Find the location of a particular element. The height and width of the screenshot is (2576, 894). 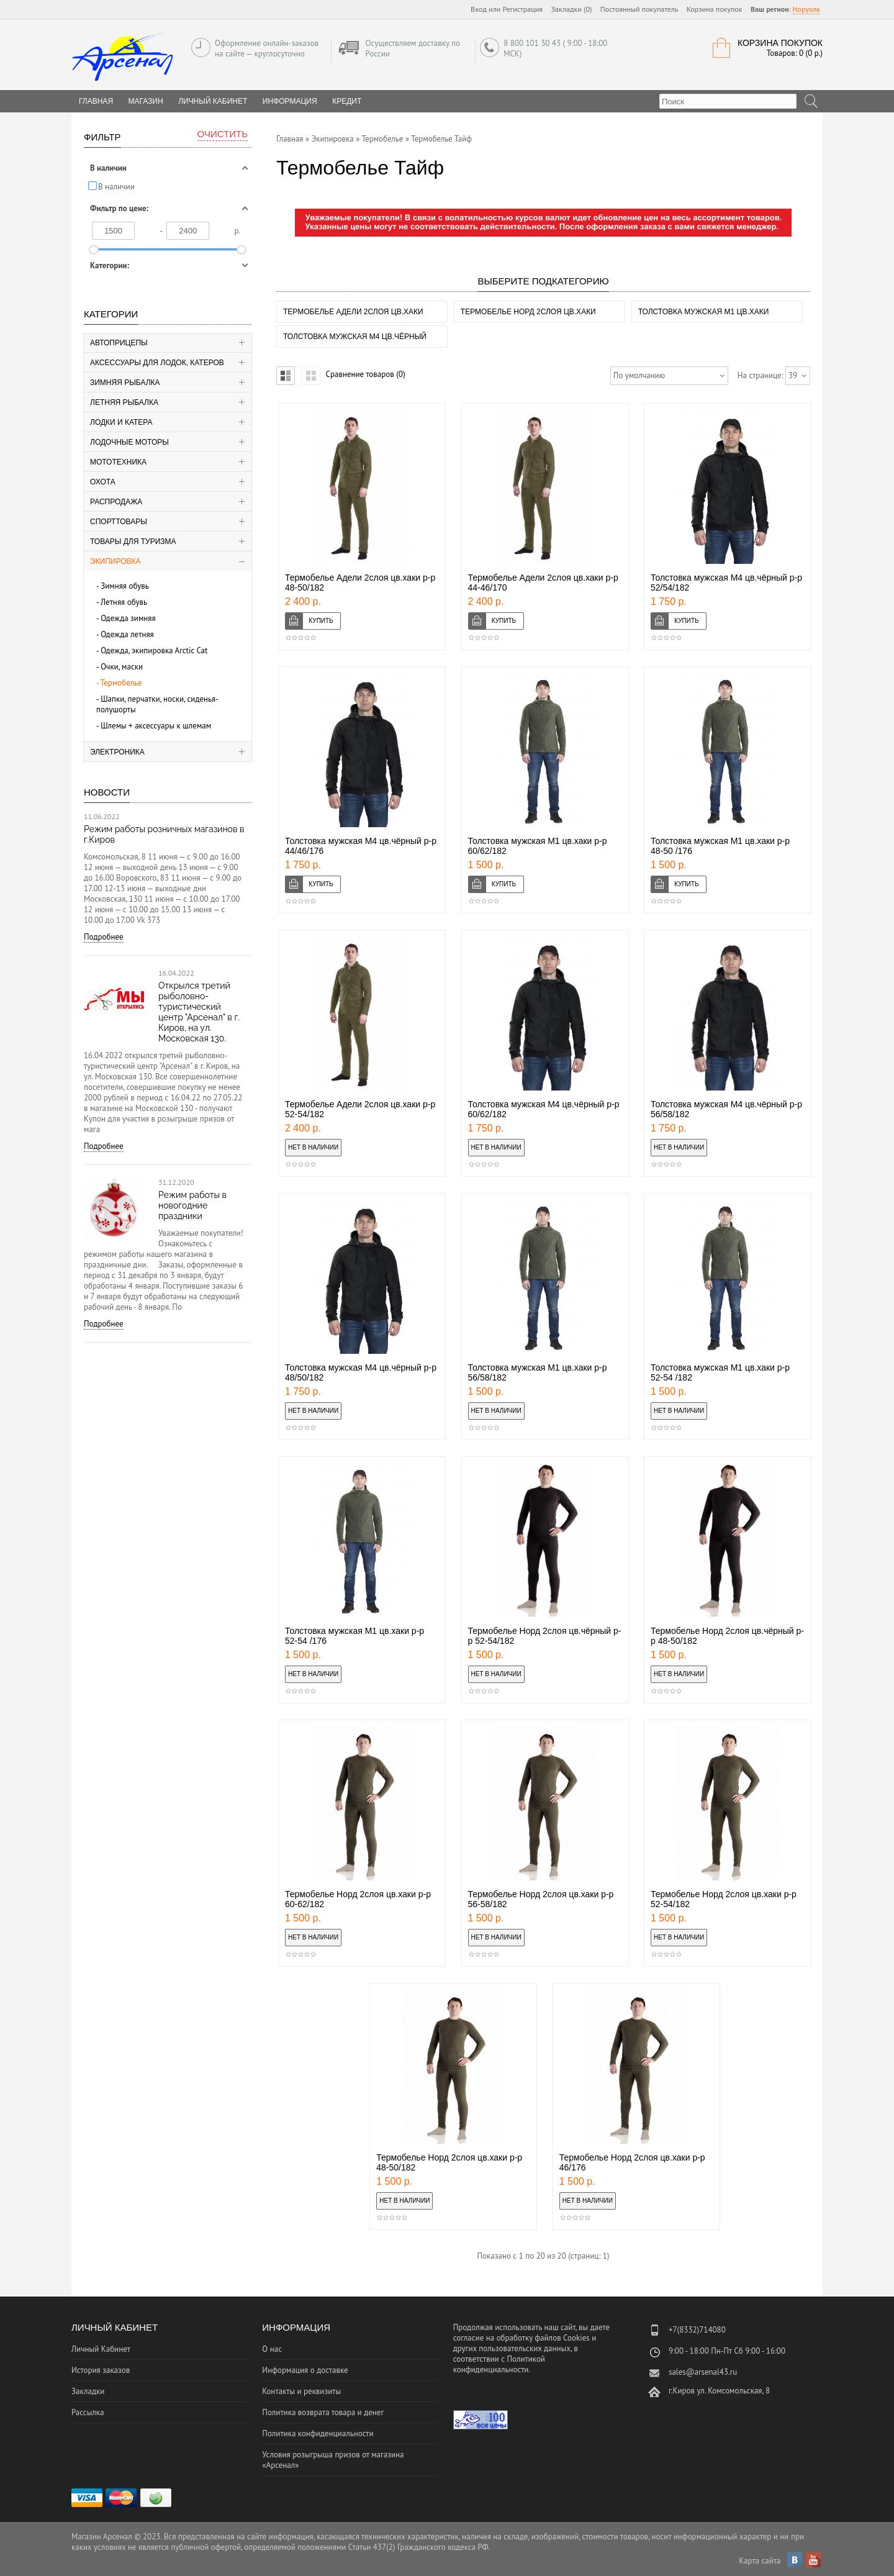

Лодки и катера is located at coordinates (121, 422).